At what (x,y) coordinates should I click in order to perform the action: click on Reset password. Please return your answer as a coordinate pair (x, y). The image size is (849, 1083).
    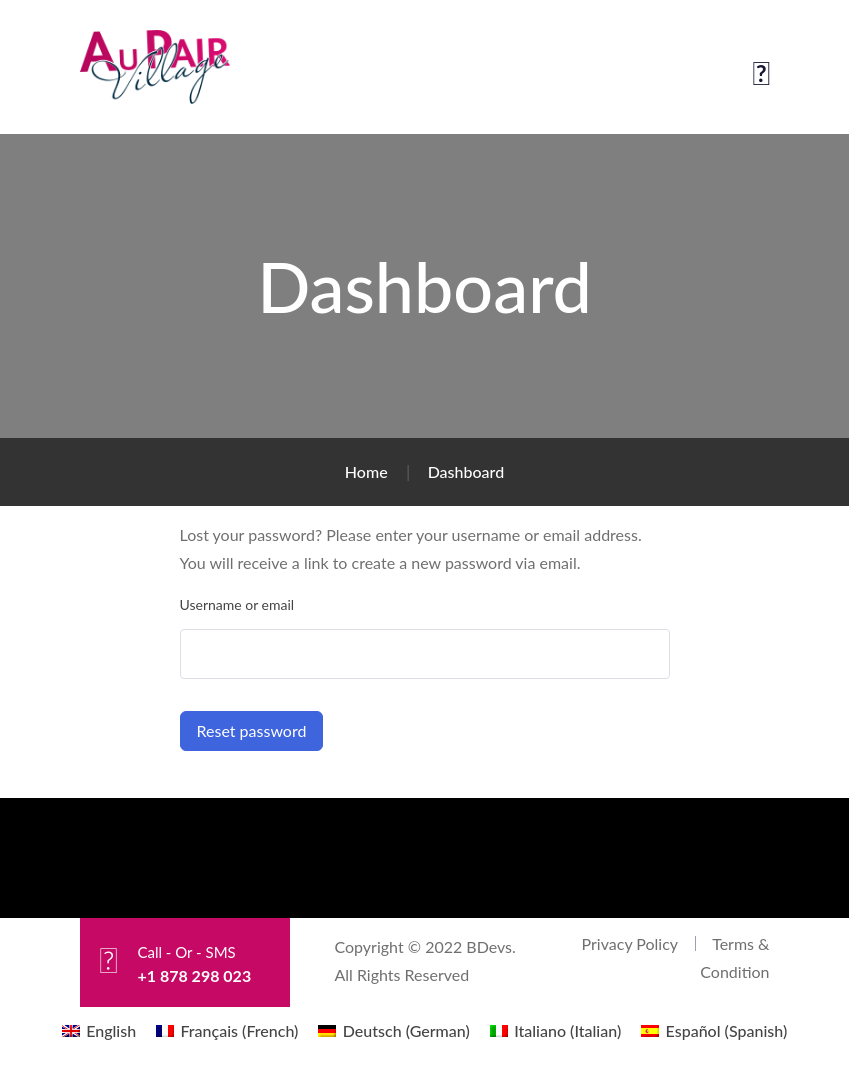
    Looking at the image, I should click on (252, 730).